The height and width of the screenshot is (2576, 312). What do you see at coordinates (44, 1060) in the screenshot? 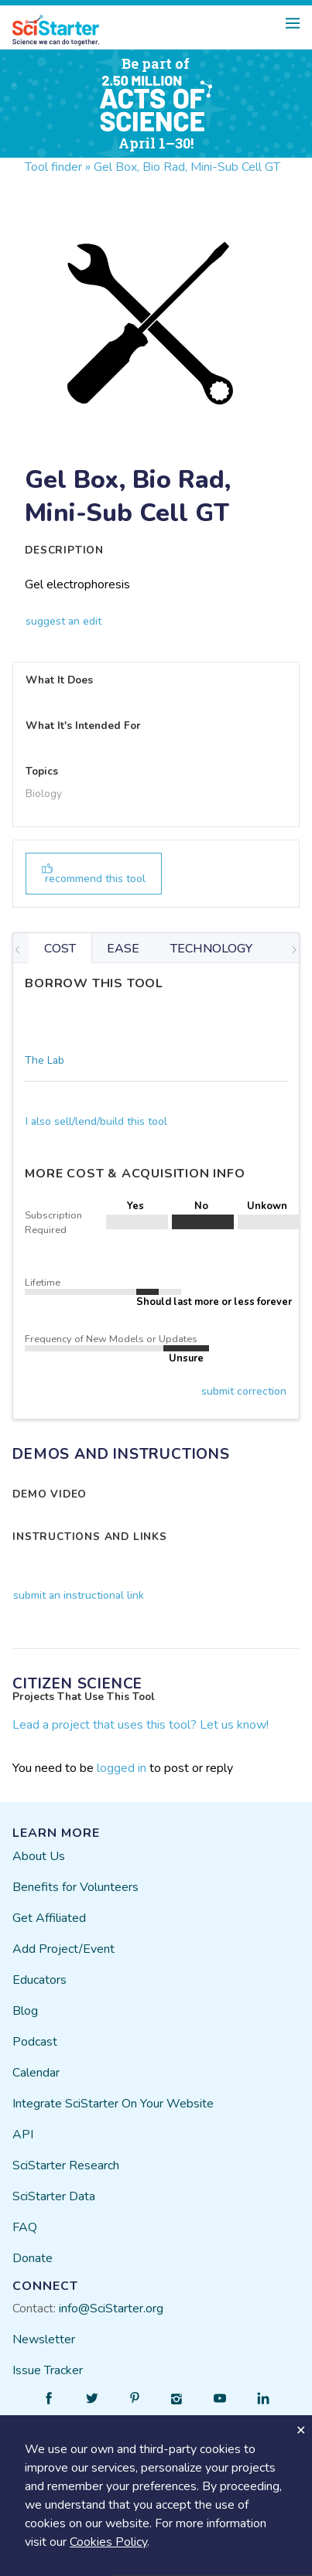
I see `The Lab` at bounding box center [44, 1060].